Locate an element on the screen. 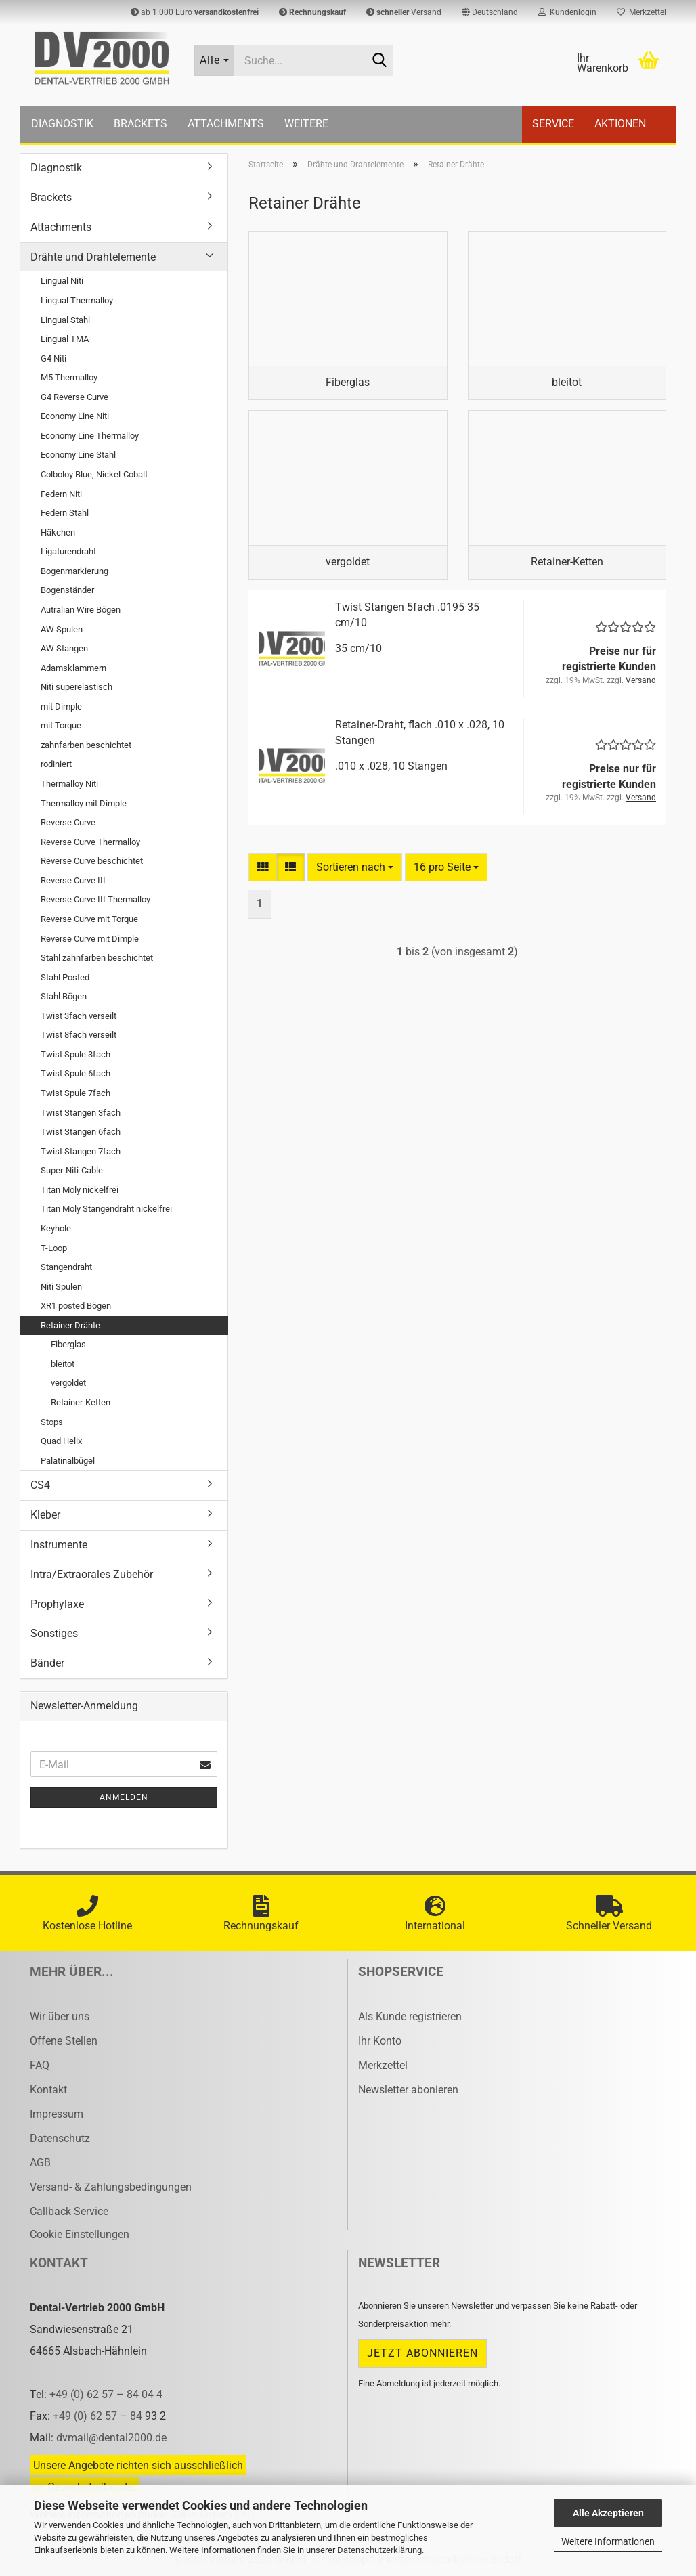 This screenshot has height=2576, width=696. Versand- & Zahlungsbedingungen is located at coordinates (111, 2187).